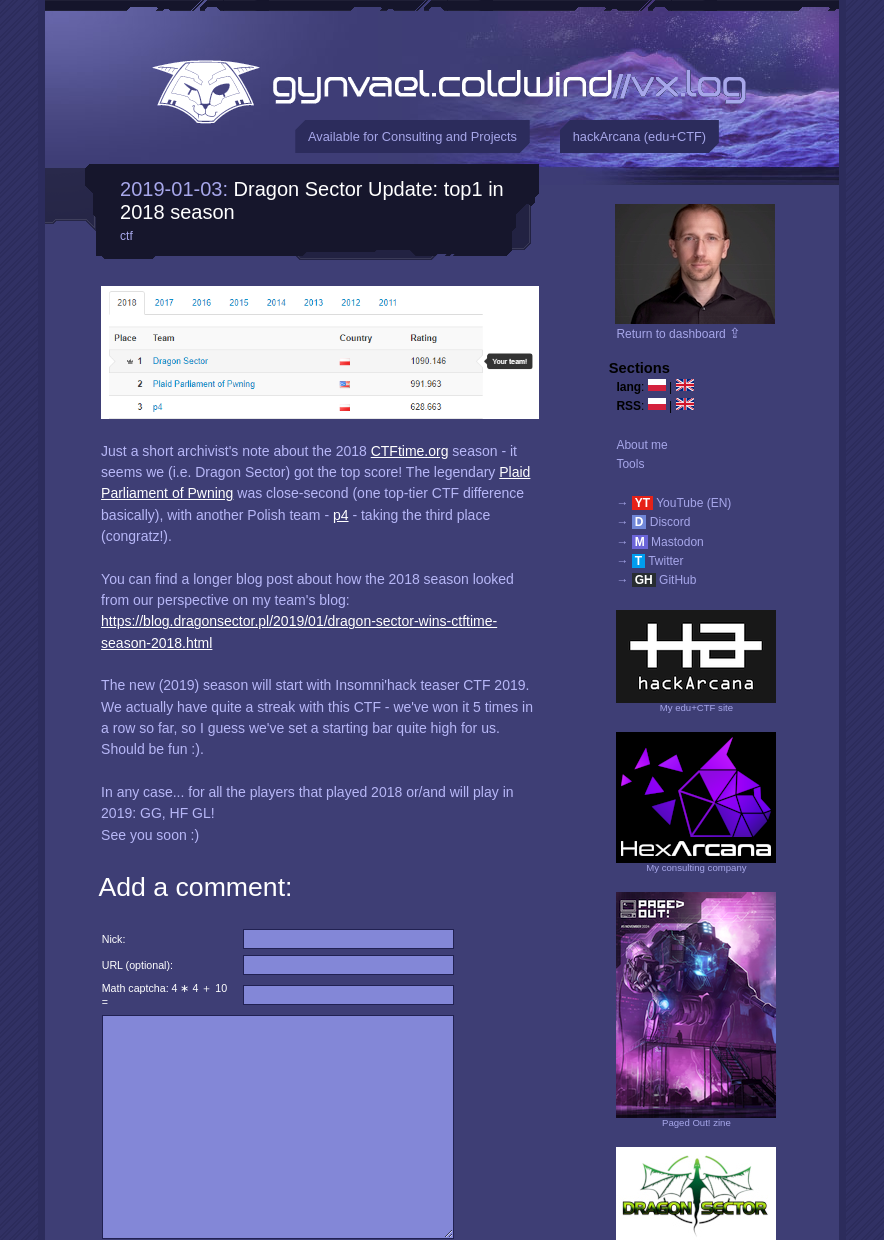  I want to click on Return to dashboard, so click(678, 334).